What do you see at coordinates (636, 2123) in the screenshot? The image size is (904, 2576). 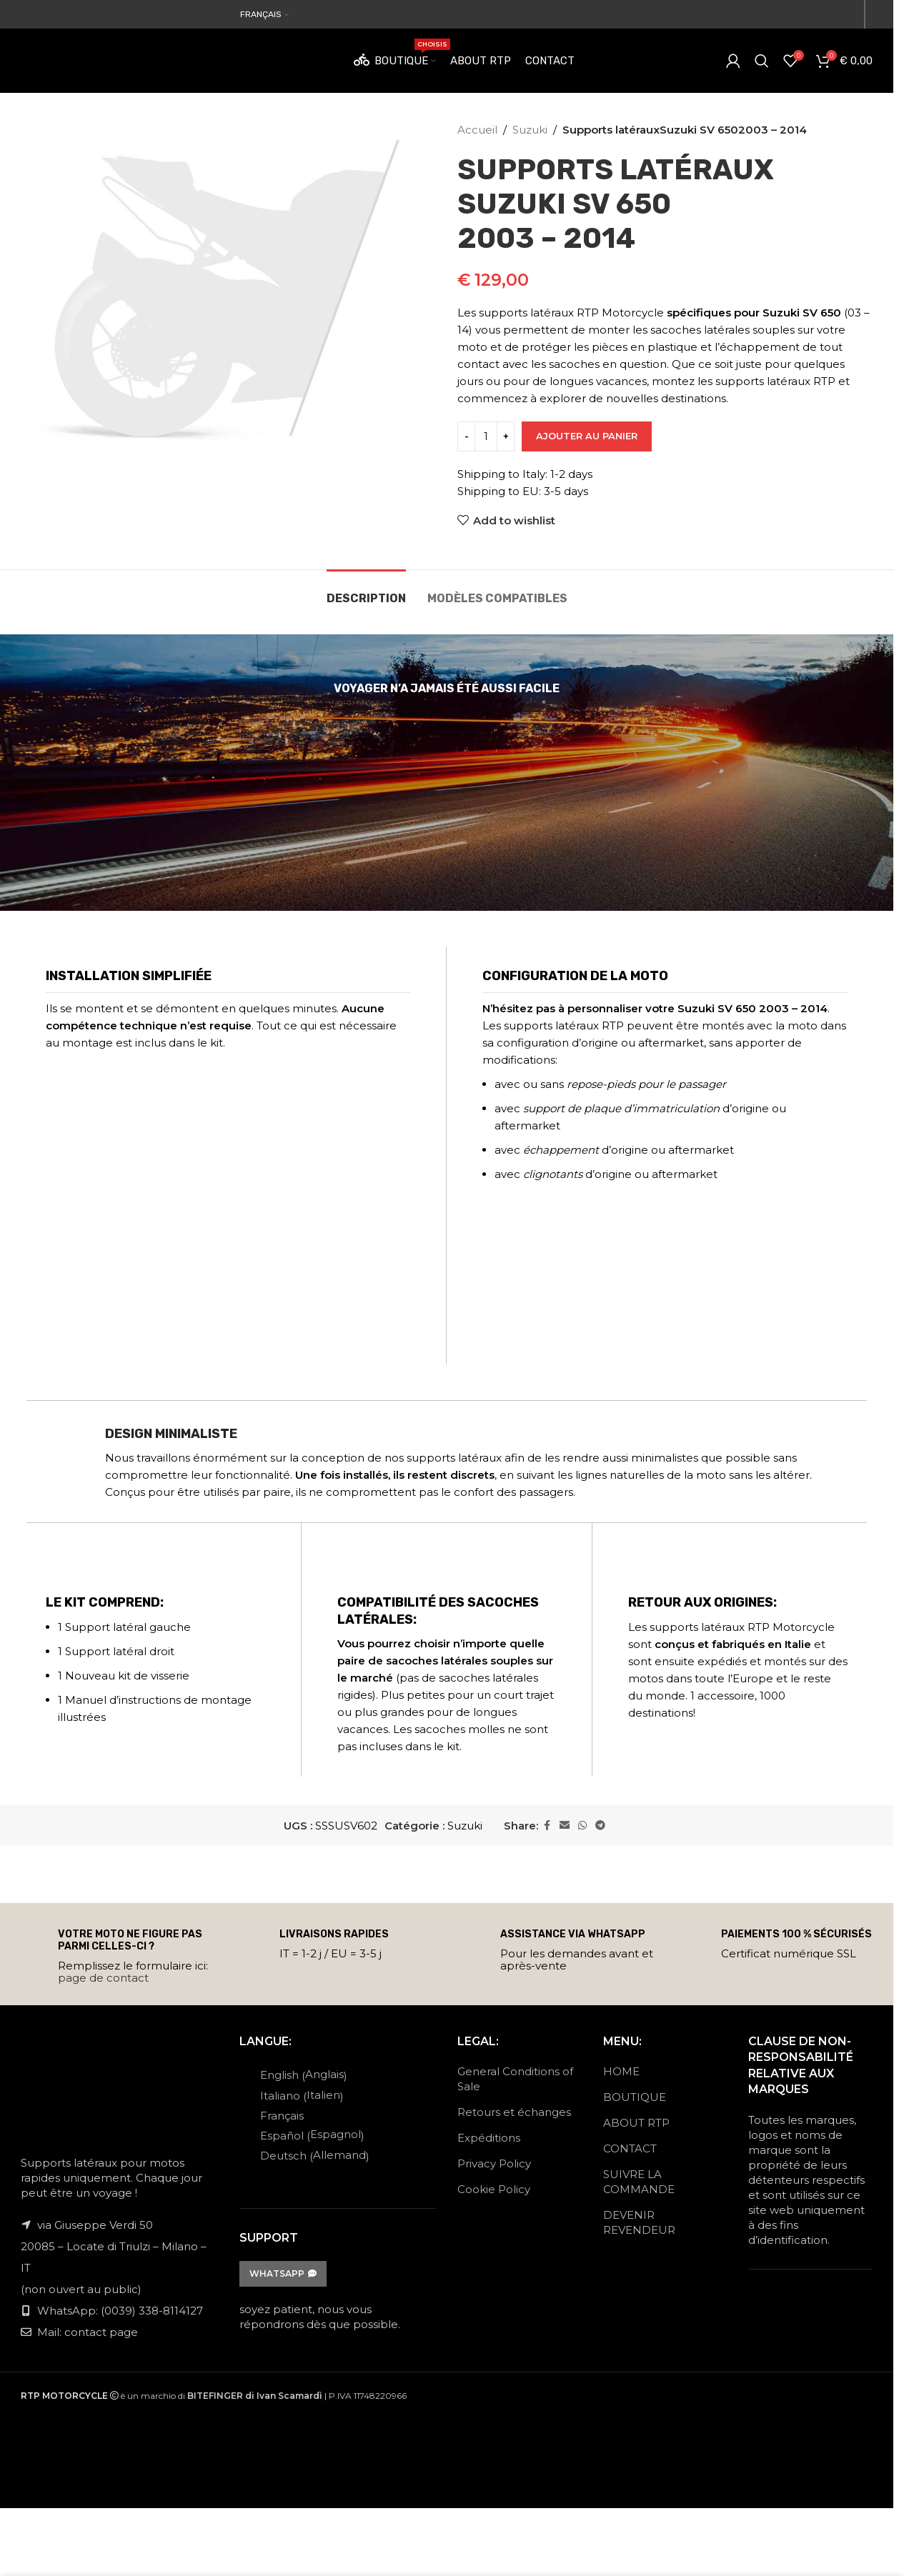 I see `ABOUT RTP` at bounding box center [636, 2123].